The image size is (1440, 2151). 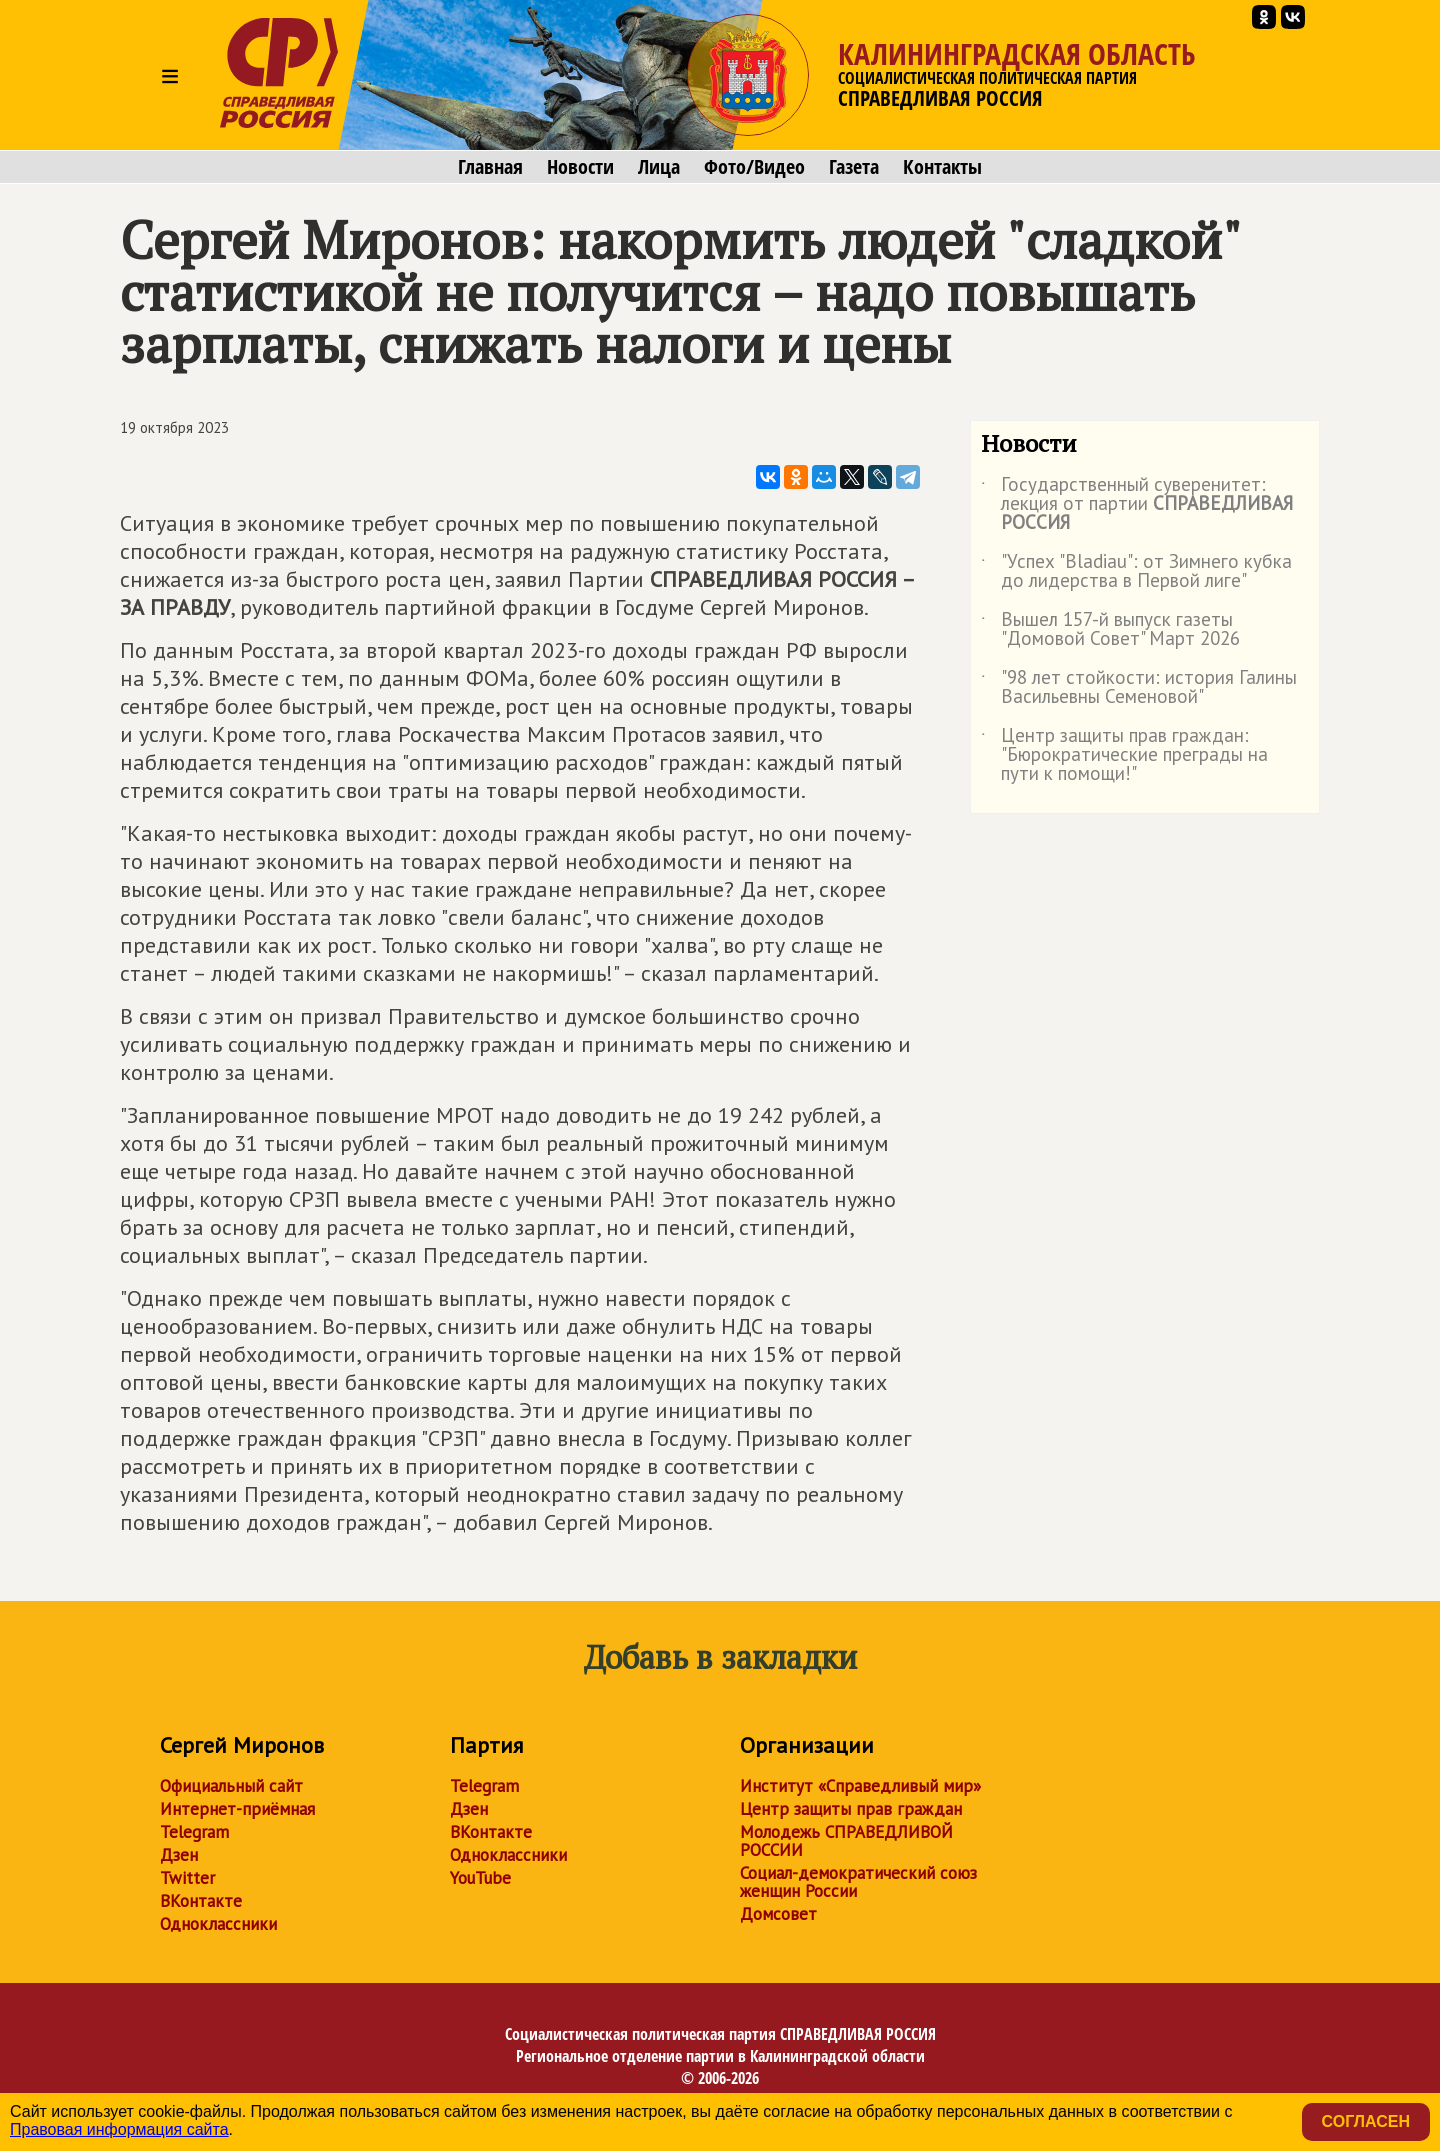 What do you see at coordinates (846, 1841) in the screenshot?
I see `Молодежь СПРАВЕДЛИВОЙ РОССИИ` at bounding box center [846, 1841].